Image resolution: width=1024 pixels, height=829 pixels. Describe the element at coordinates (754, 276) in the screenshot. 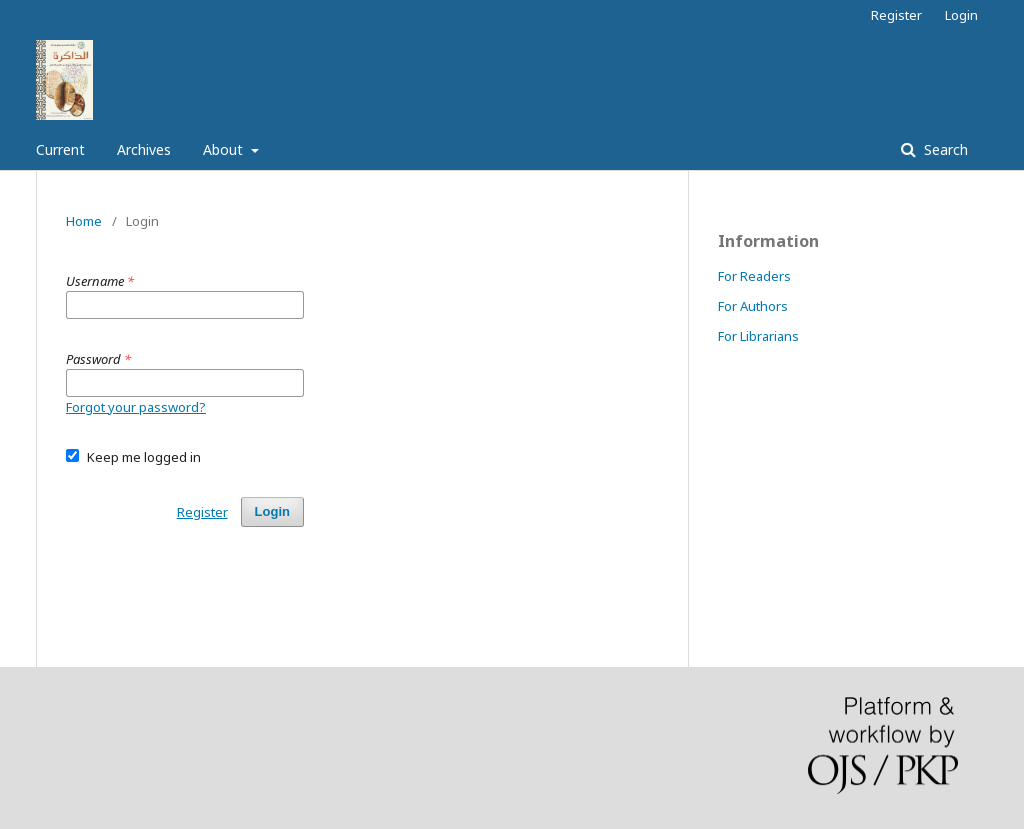

I see `For Readers` at that location.